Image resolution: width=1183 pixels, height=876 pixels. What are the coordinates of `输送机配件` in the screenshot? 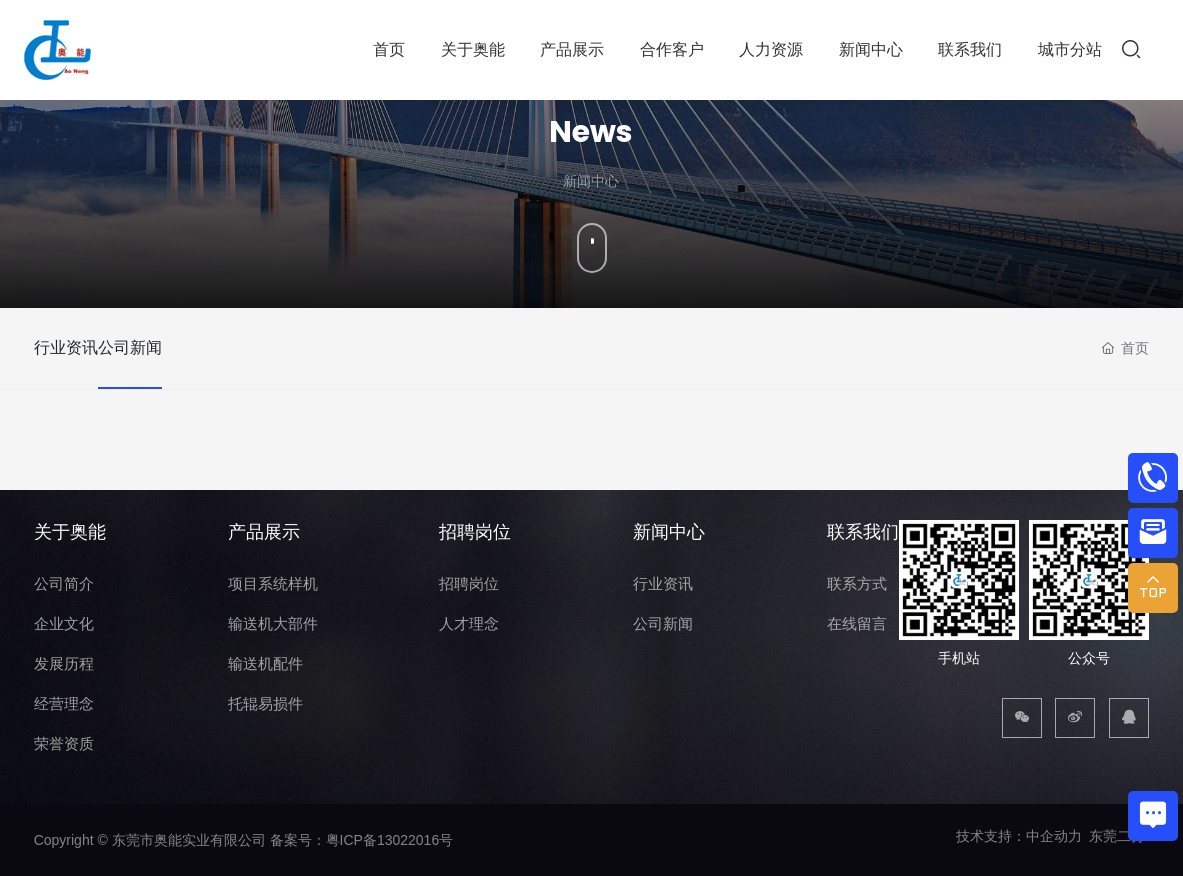 It's located at (265, 663).